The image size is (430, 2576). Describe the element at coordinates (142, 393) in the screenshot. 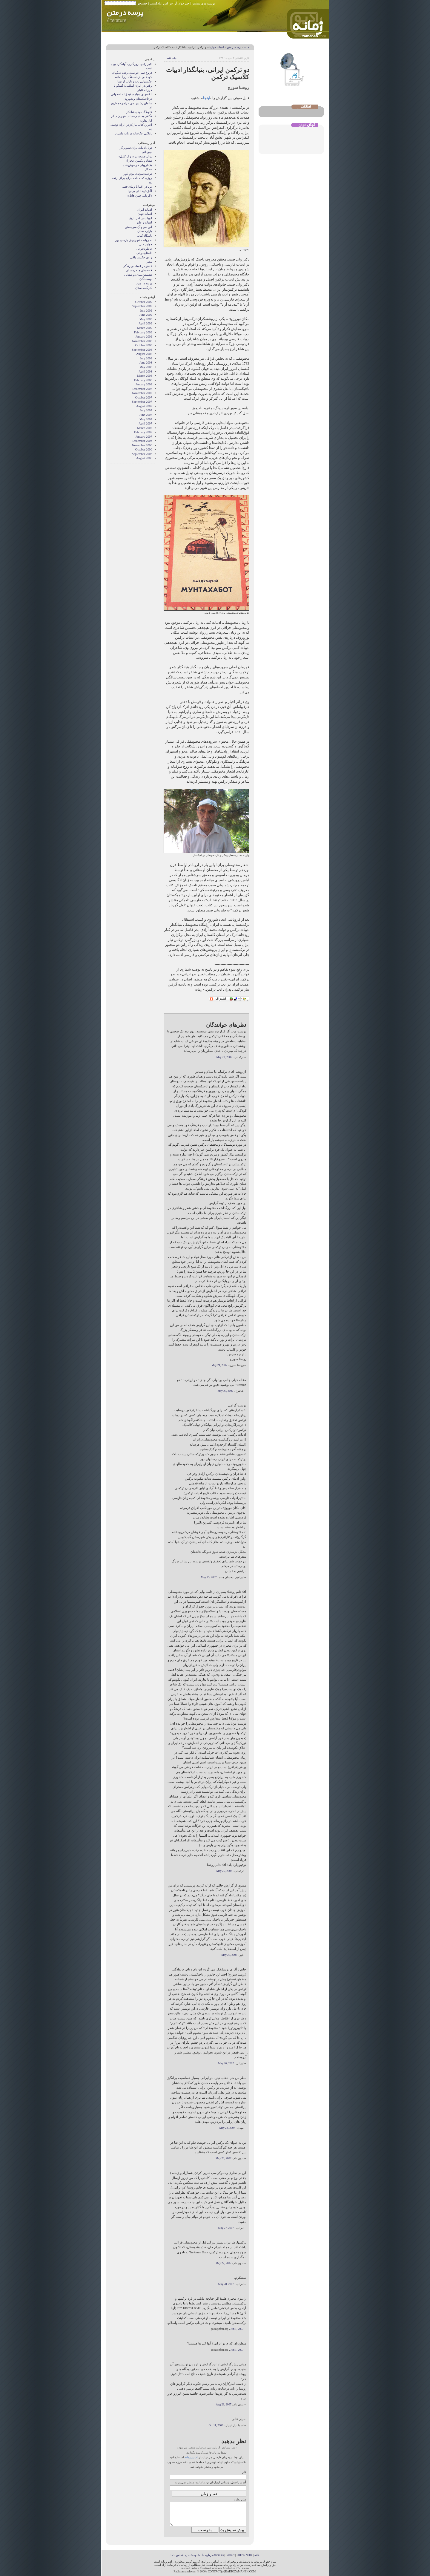

I see `November 2007` at that location.